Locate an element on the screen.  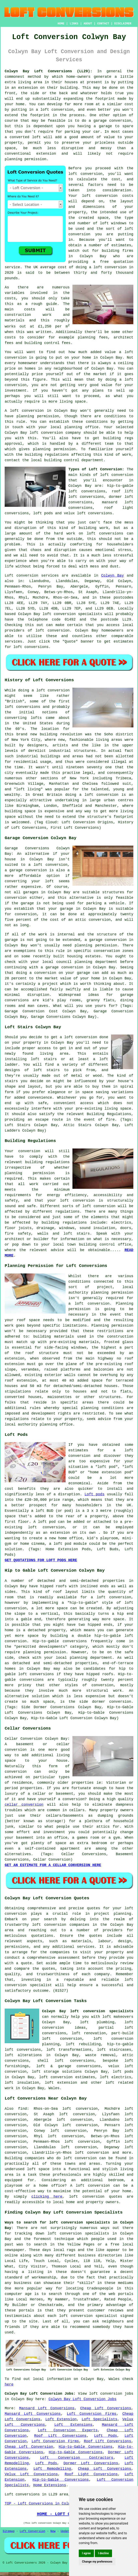
Cheap Loft Conversion is located at coordinates (29, 2447).